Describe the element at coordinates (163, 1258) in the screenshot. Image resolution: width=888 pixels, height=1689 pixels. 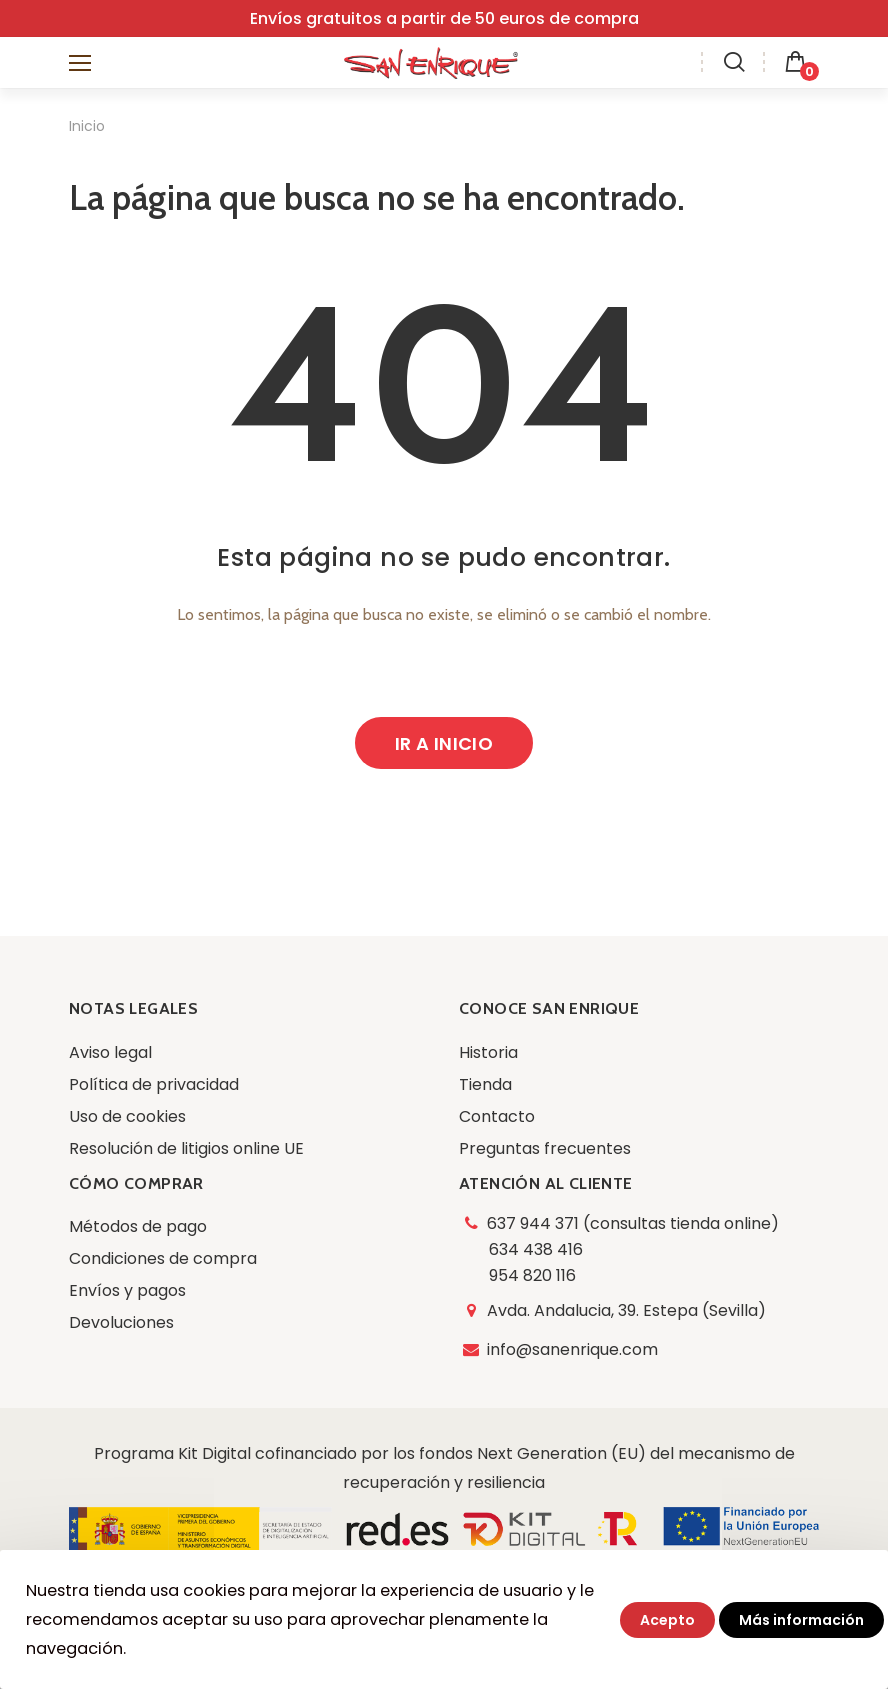
I see `Condiciones de compra` at that location.